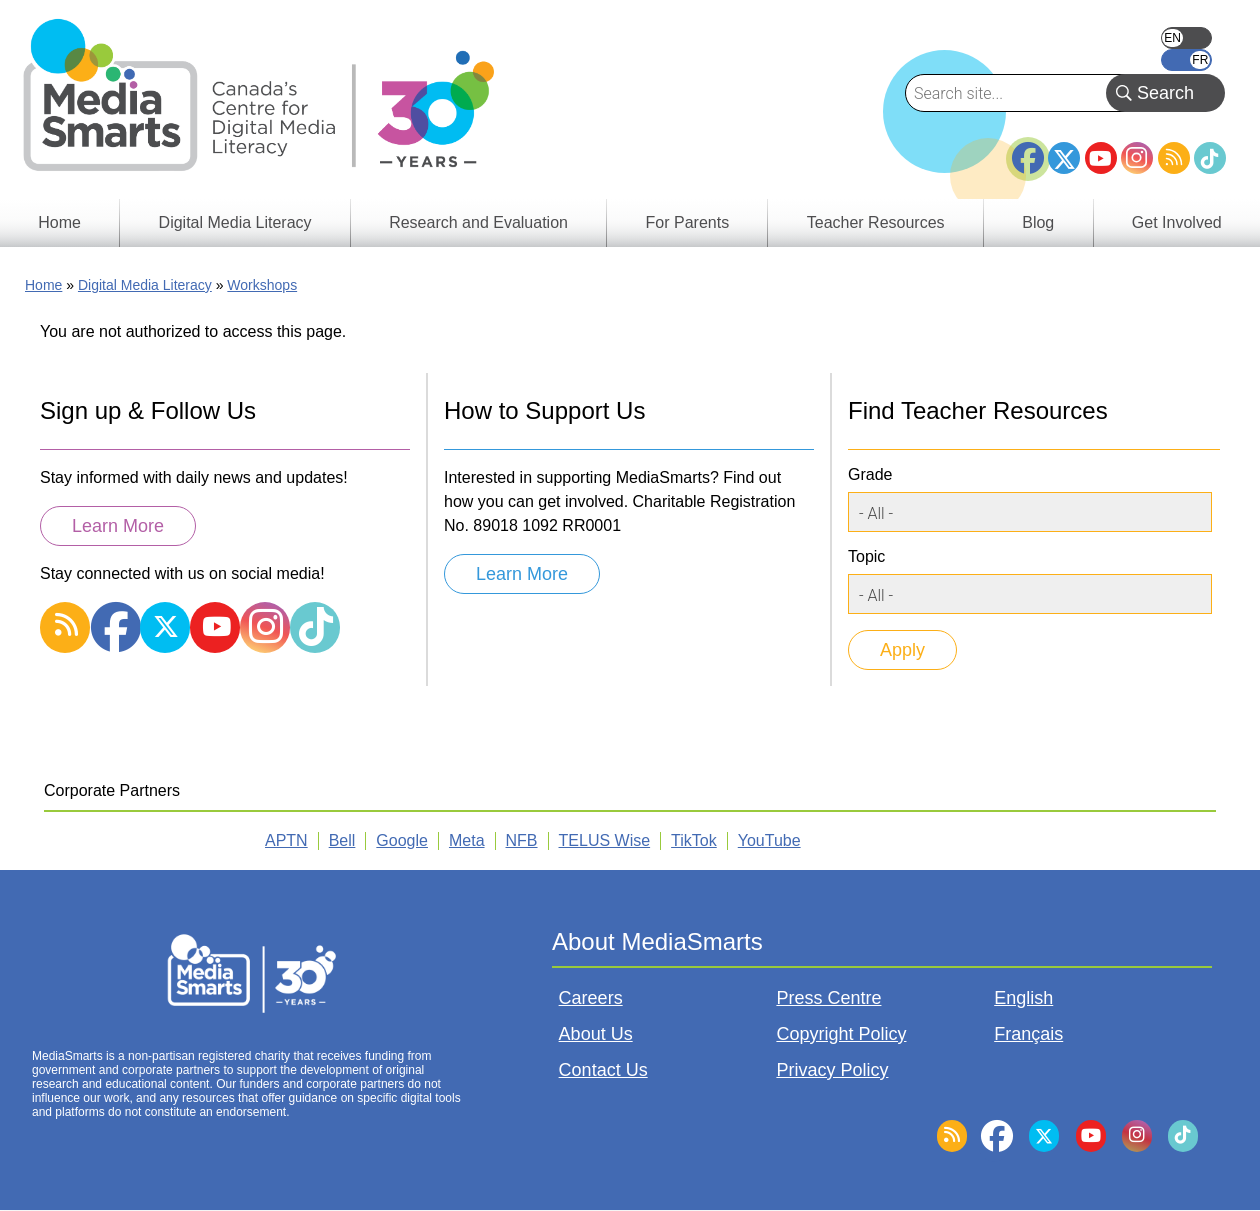 This screenshot has width=1260, height=1211. What do you see at coordinates (43, 285) in the screenshot?
I see `Home` at bounding box center [43, 285].